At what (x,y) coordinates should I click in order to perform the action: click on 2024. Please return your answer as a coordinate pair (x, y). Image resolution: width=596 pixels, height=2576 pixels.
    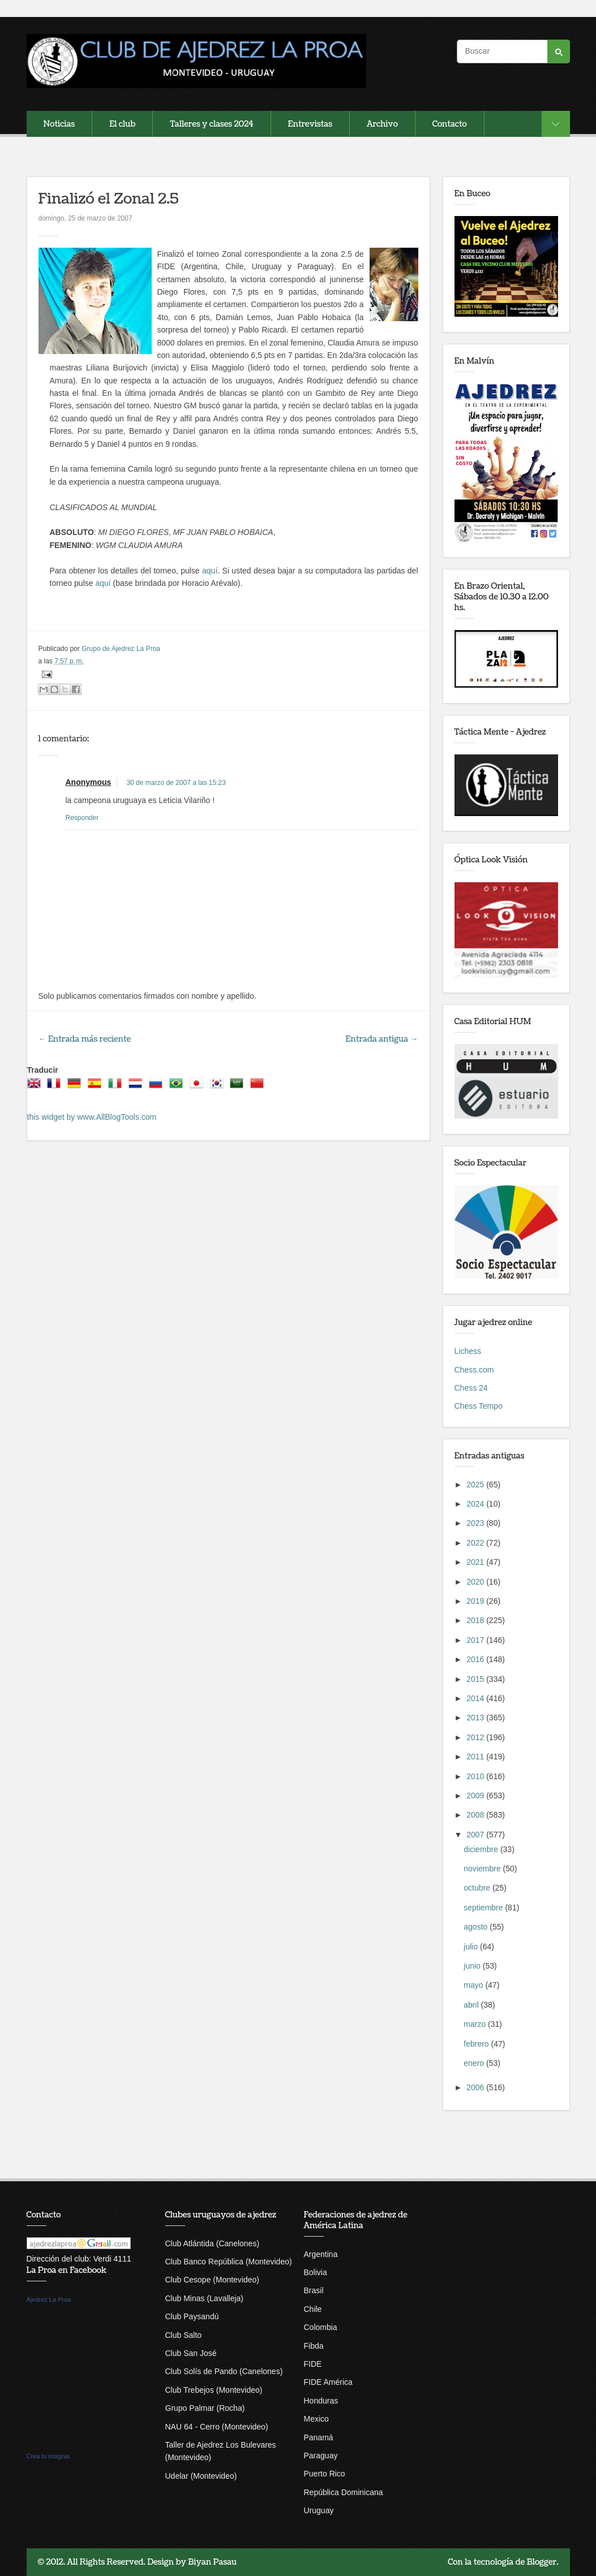
    Looking at the image, I should click on (476, 1503).